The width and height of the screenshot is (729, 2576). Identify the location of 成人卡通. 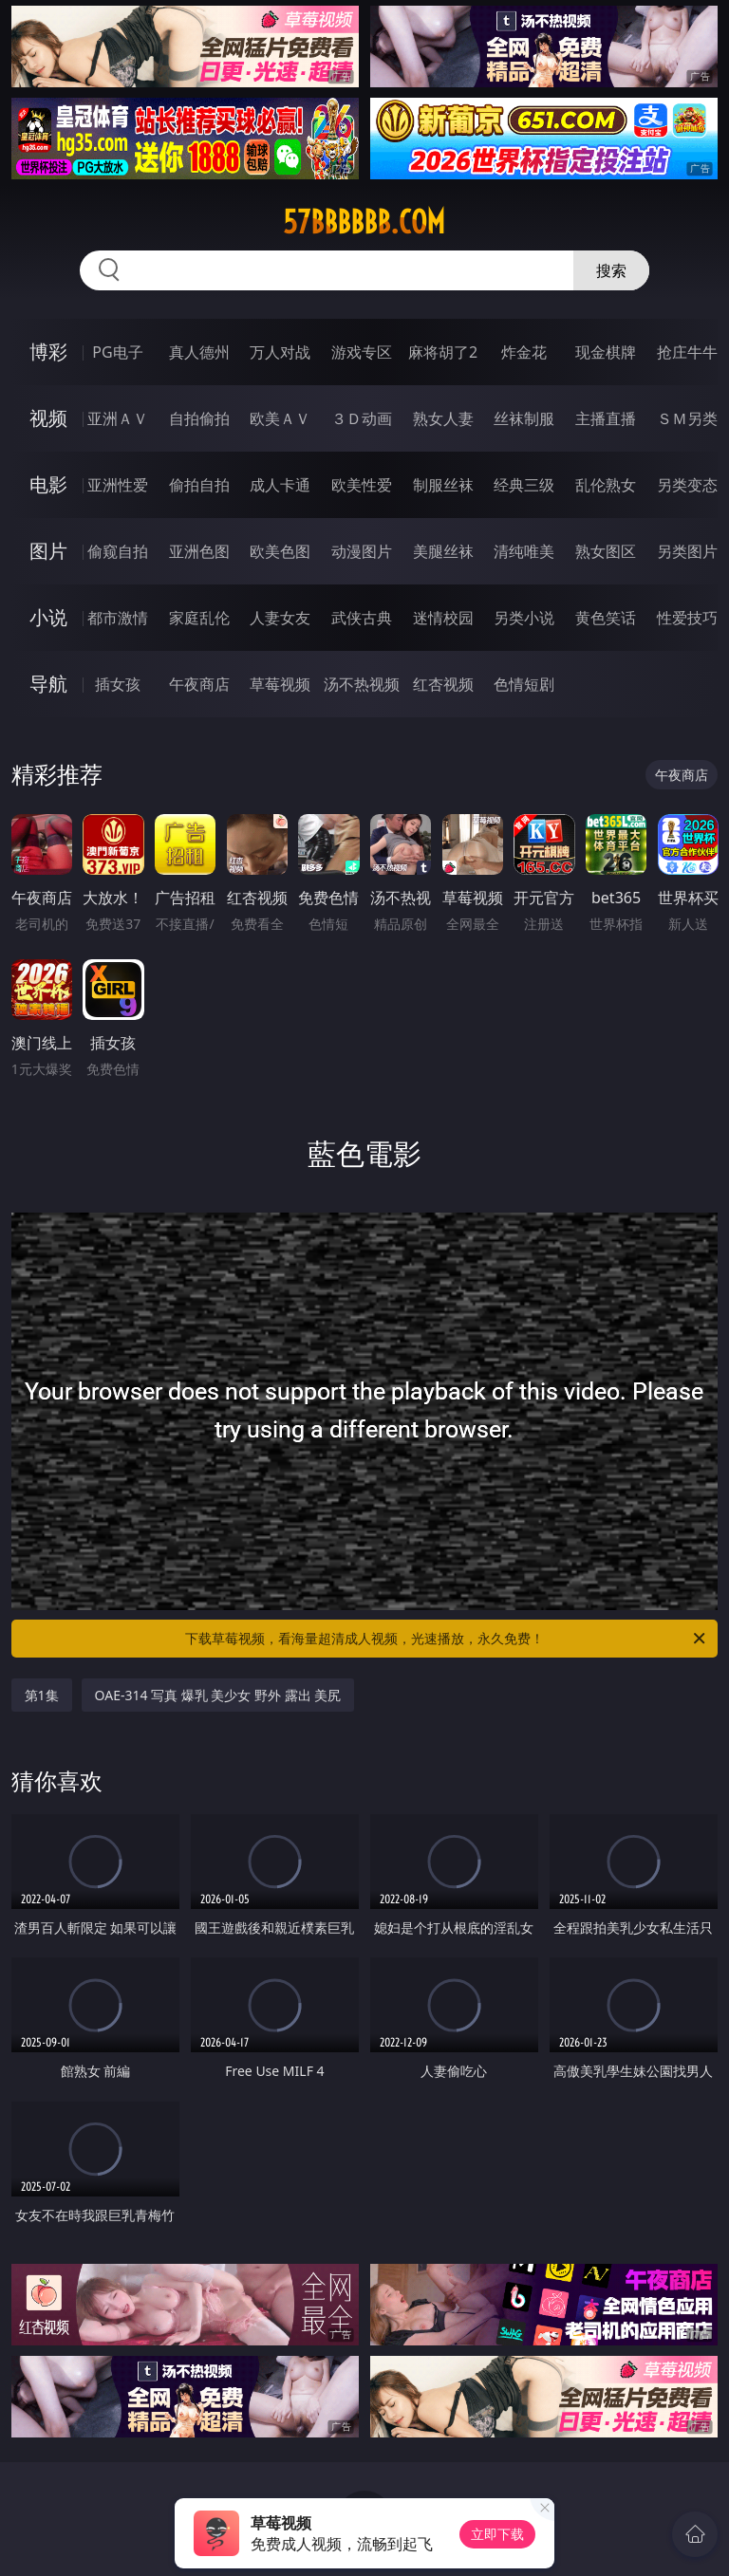
(280, 484).